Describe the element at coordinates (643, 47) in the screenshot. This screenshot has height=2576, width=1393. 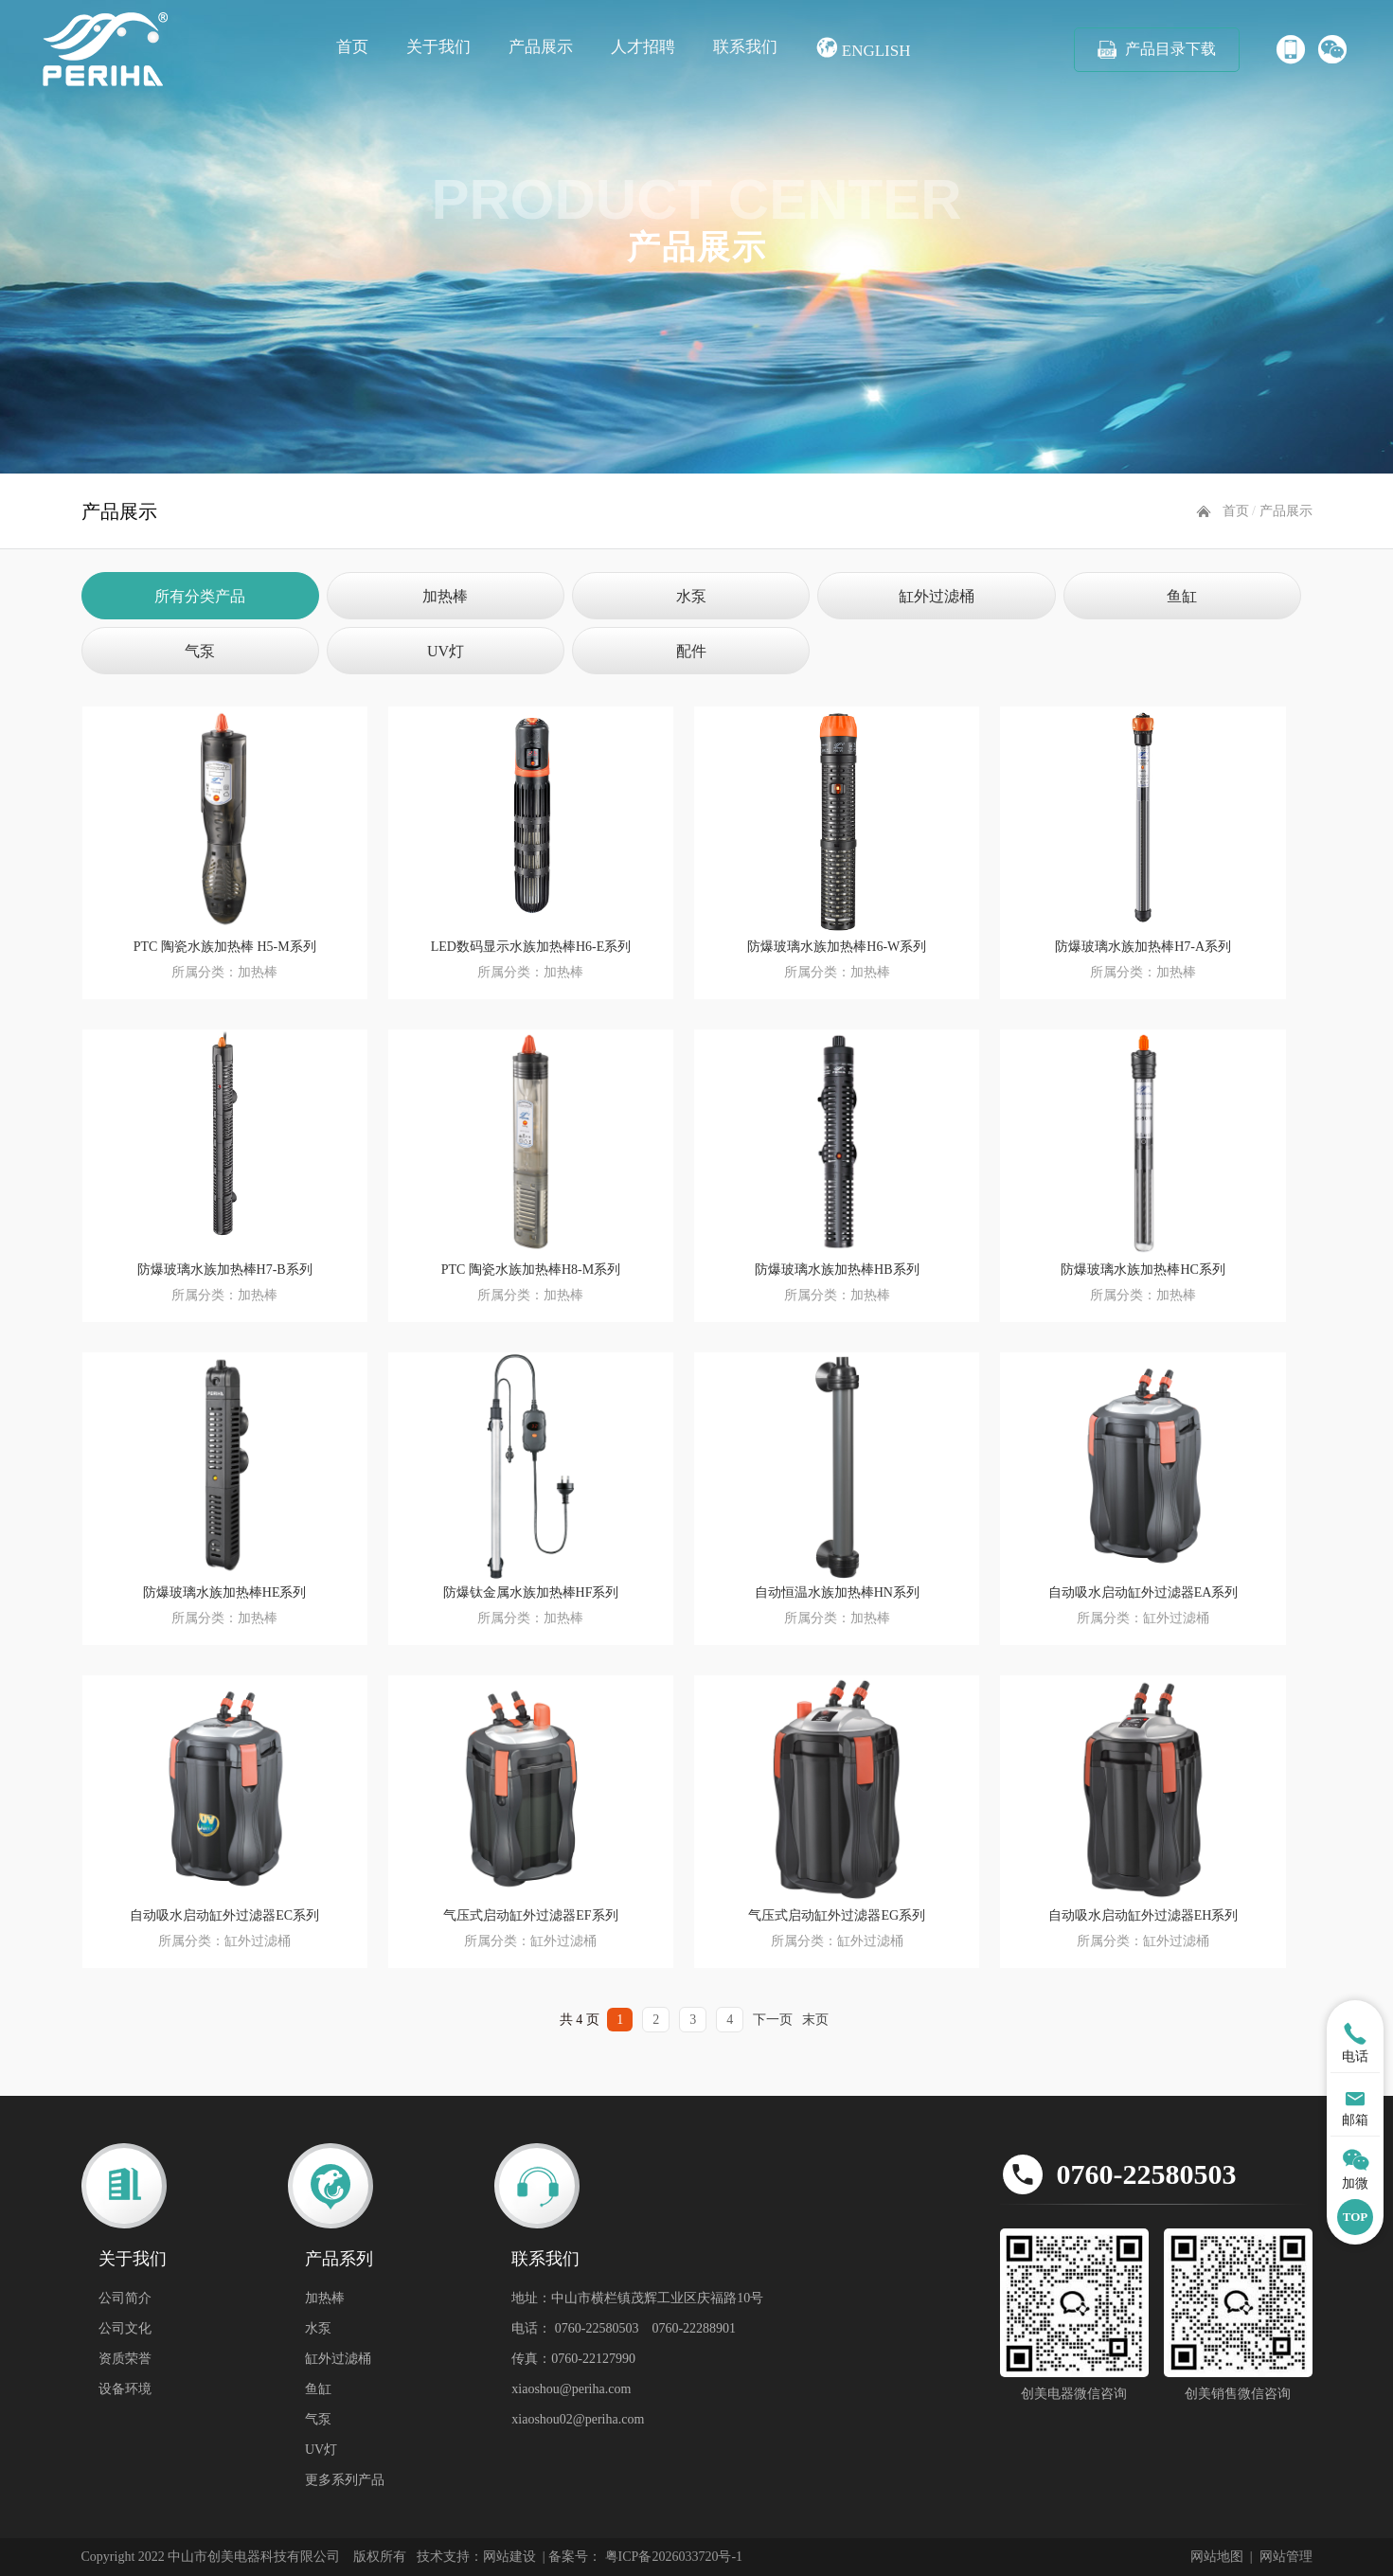
I see `人才招聘` at that location.